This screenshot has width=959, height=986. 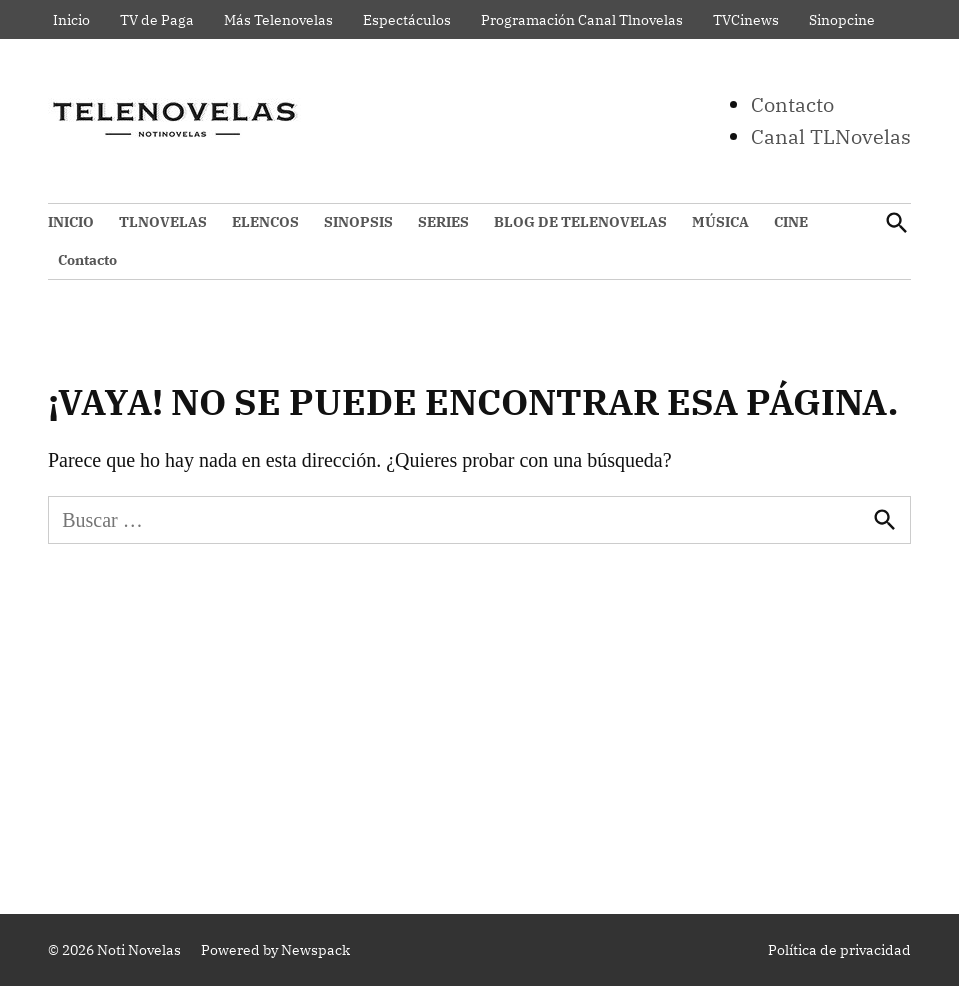 What do you see at coordinates (839, 950) in the screenshot?
I see `Política de privacidad` at bounding box center [839, 950].